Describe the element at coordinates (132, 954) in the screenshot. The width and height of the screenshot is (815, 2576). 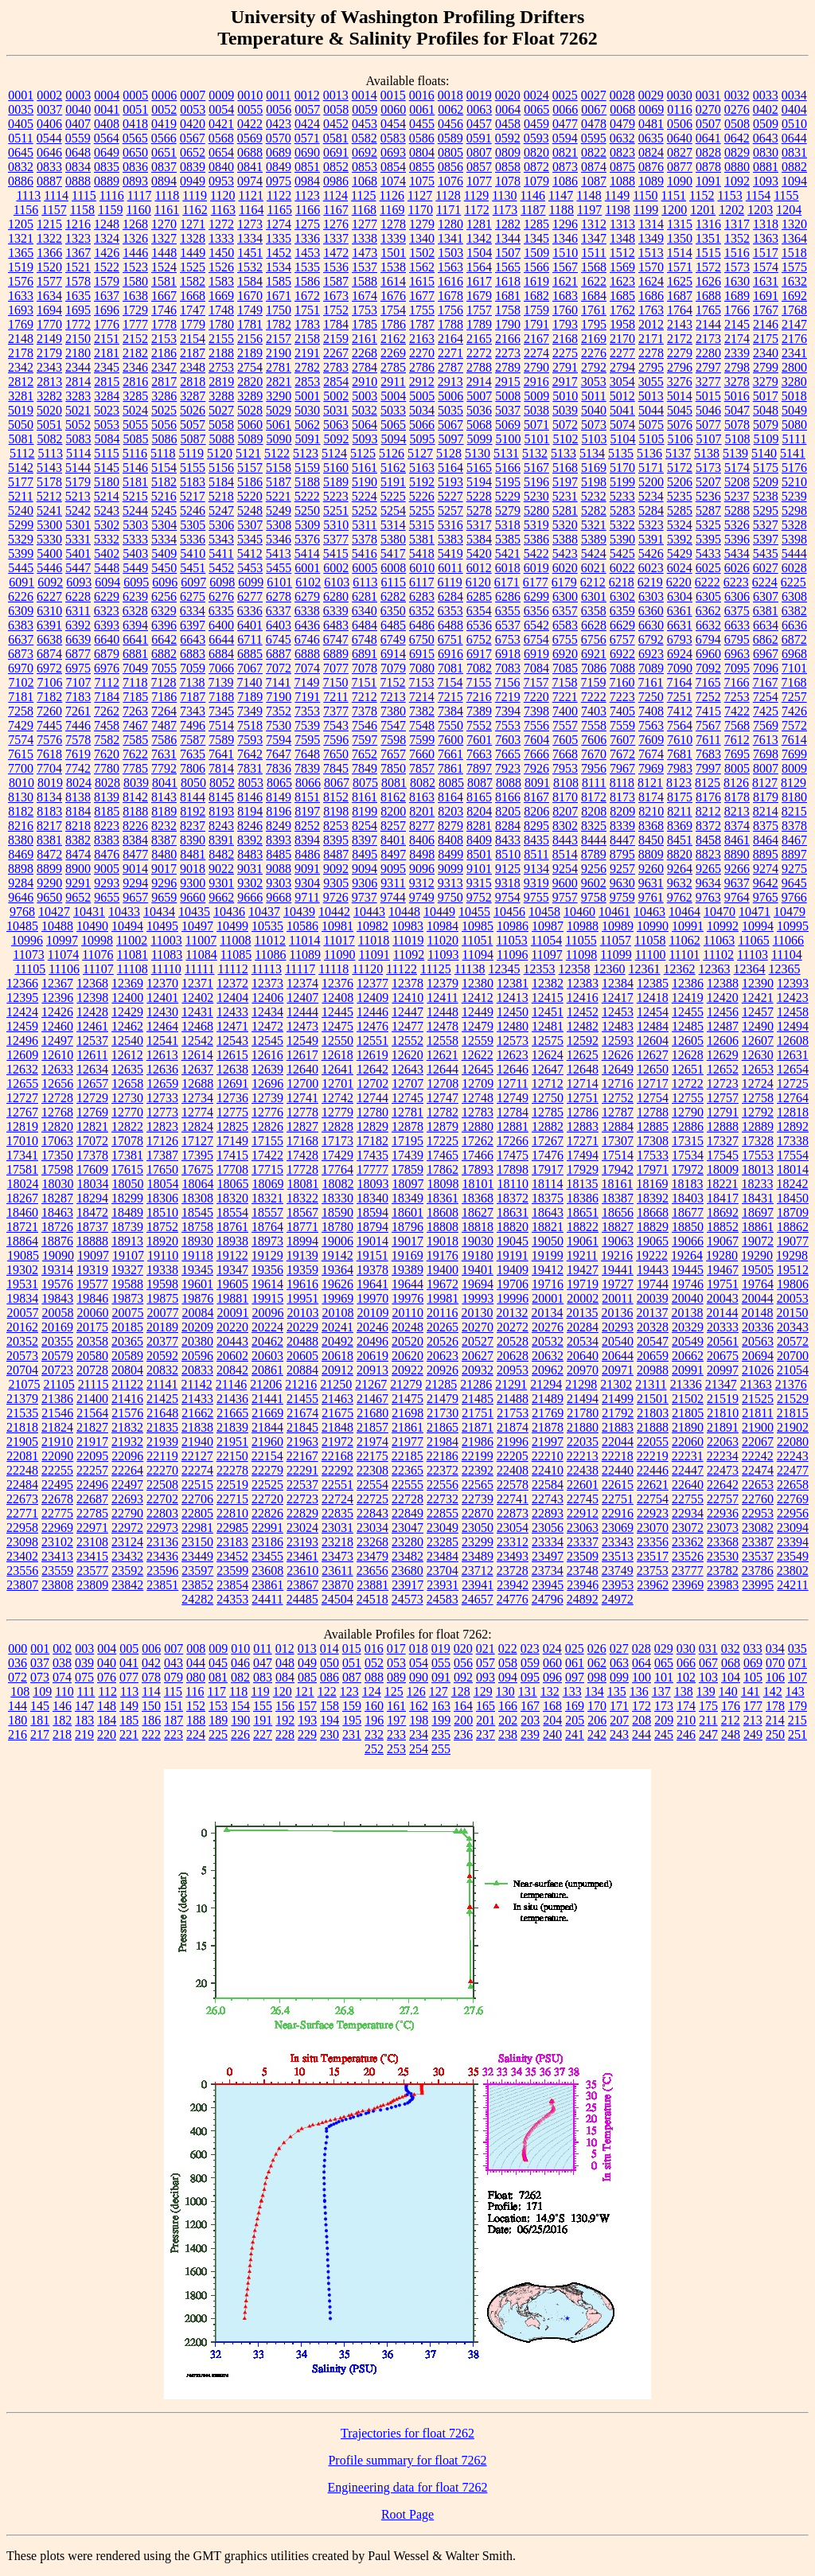
I see `11081` at that location.